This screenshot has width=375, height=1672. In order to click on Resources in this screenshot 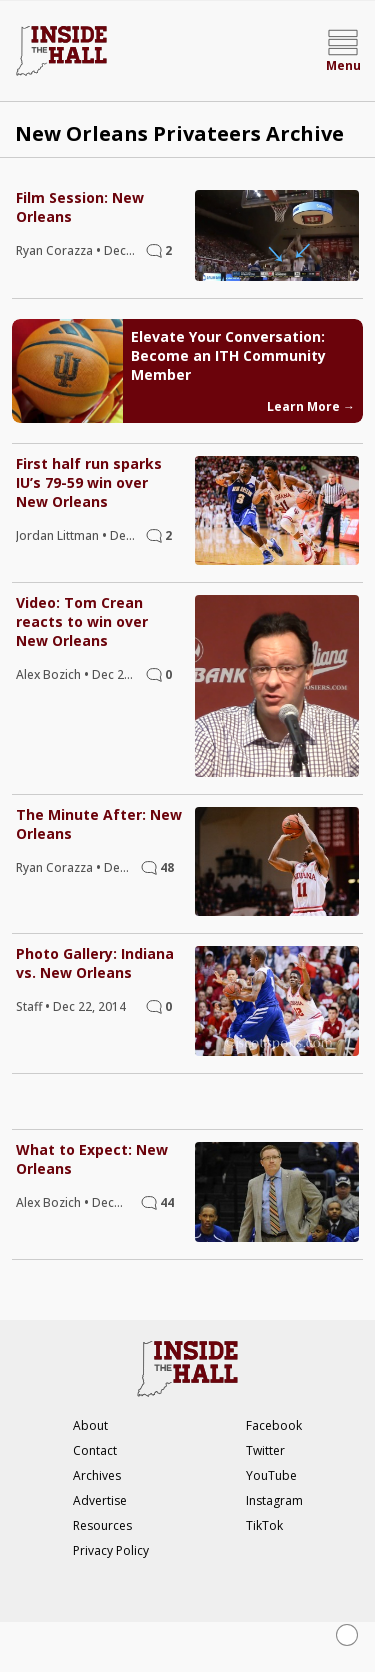, I will do `click(102, 1525)`.